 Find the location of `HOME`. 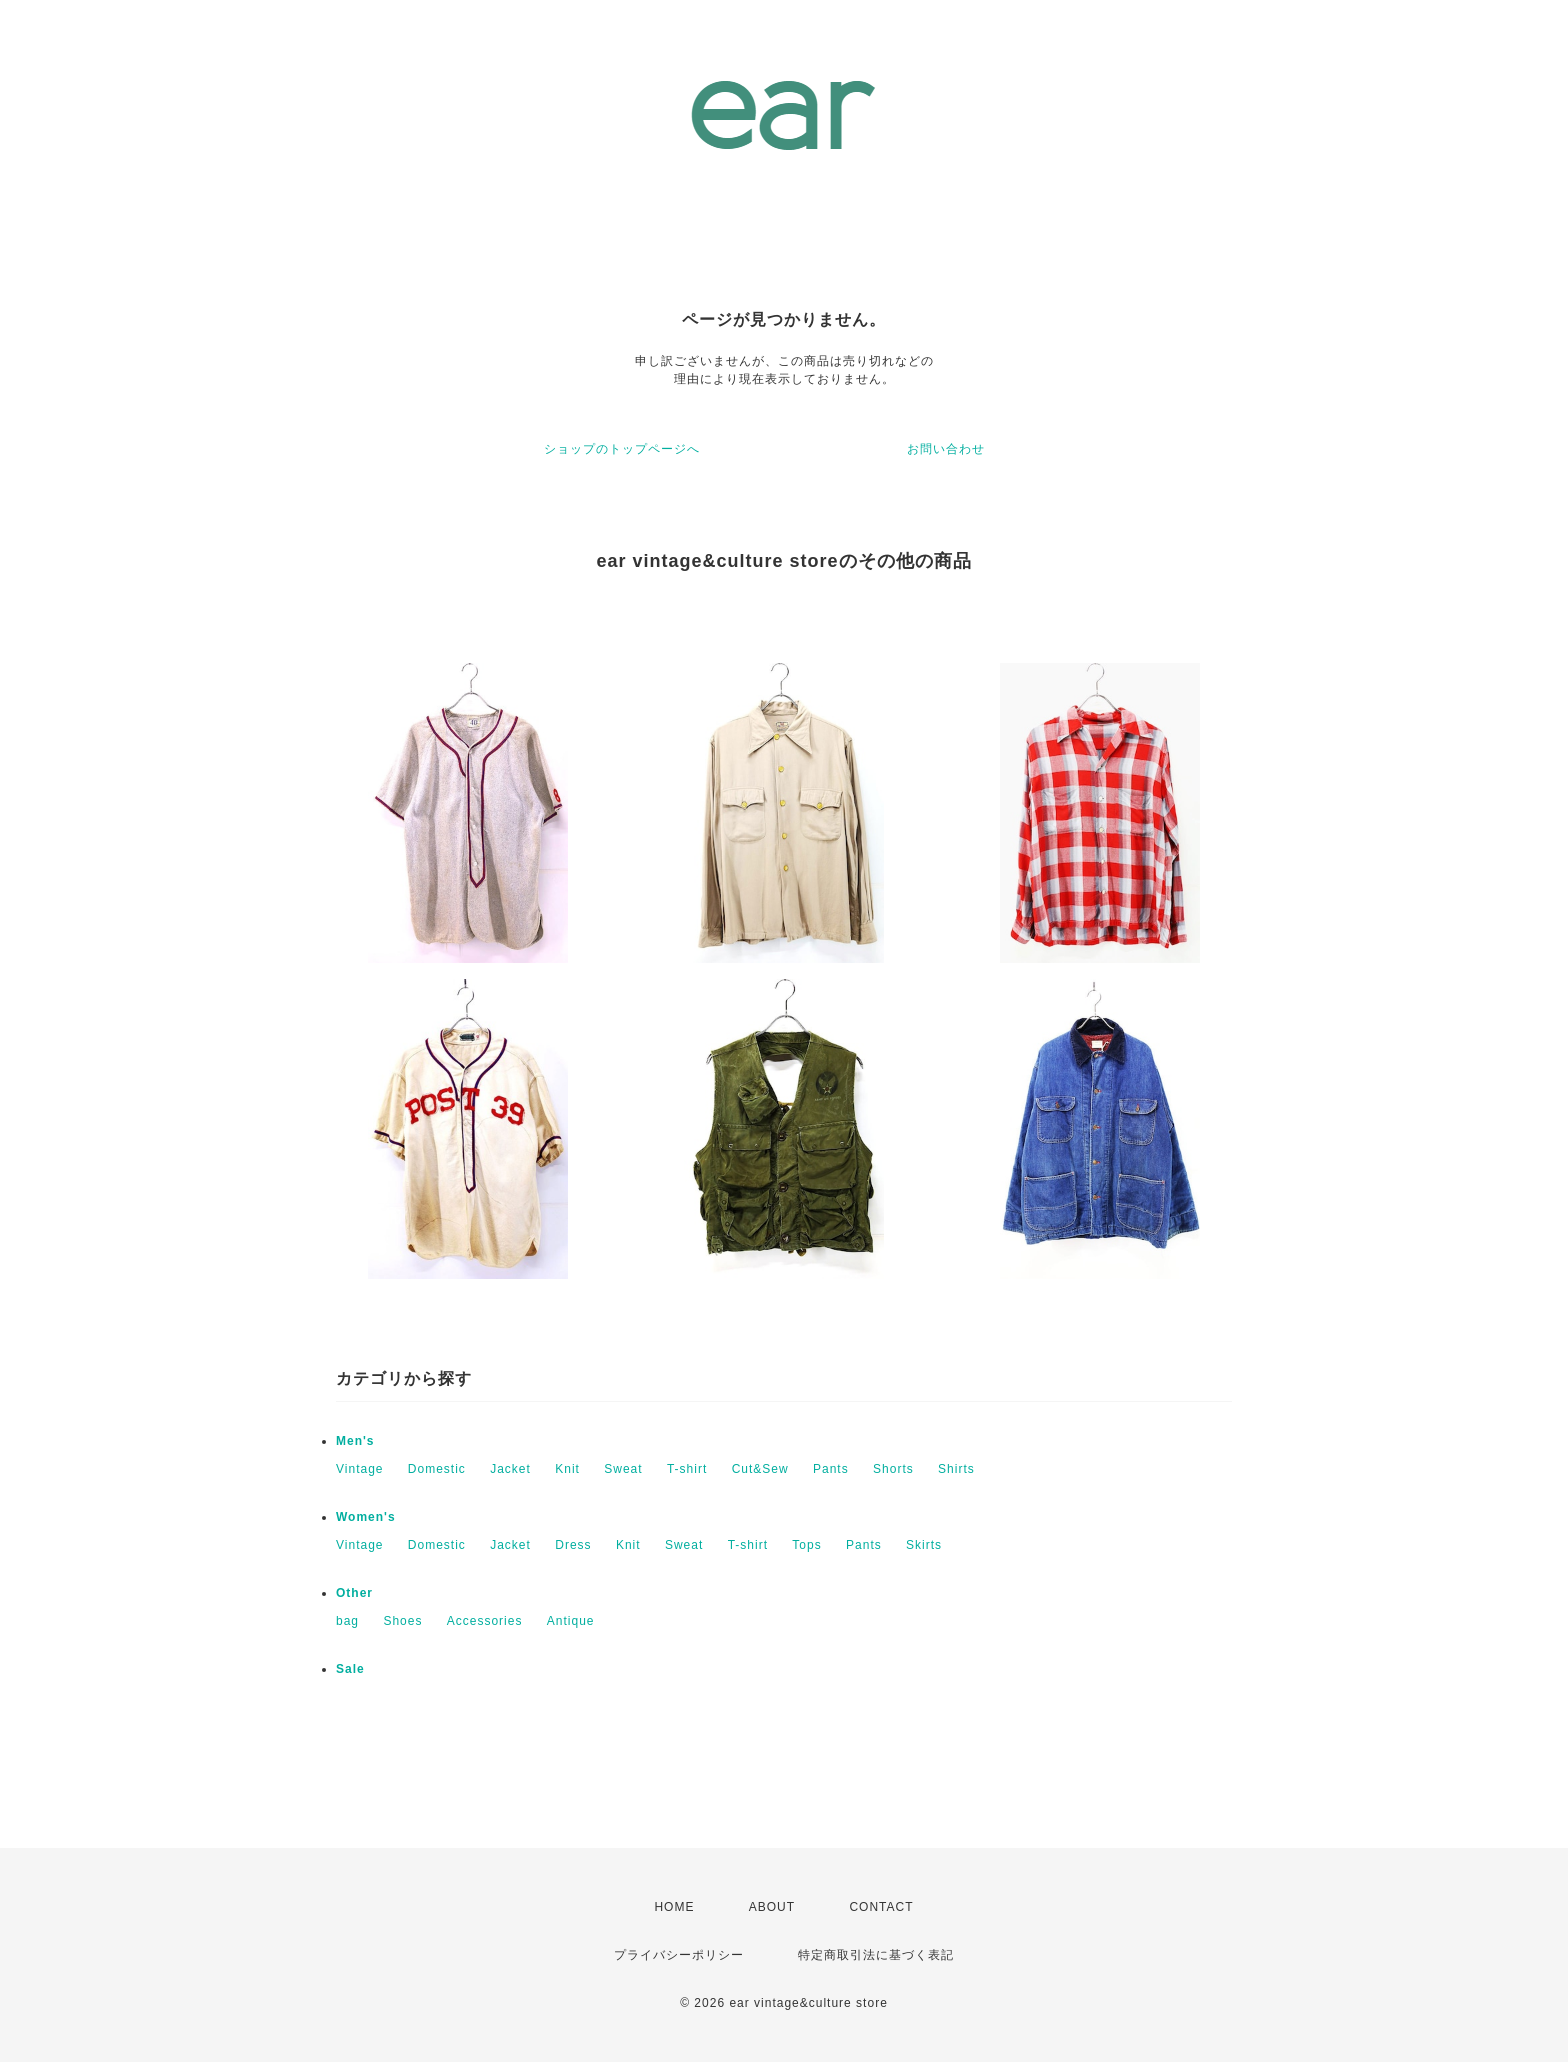

HOME is located at coordinates (674, 1907).